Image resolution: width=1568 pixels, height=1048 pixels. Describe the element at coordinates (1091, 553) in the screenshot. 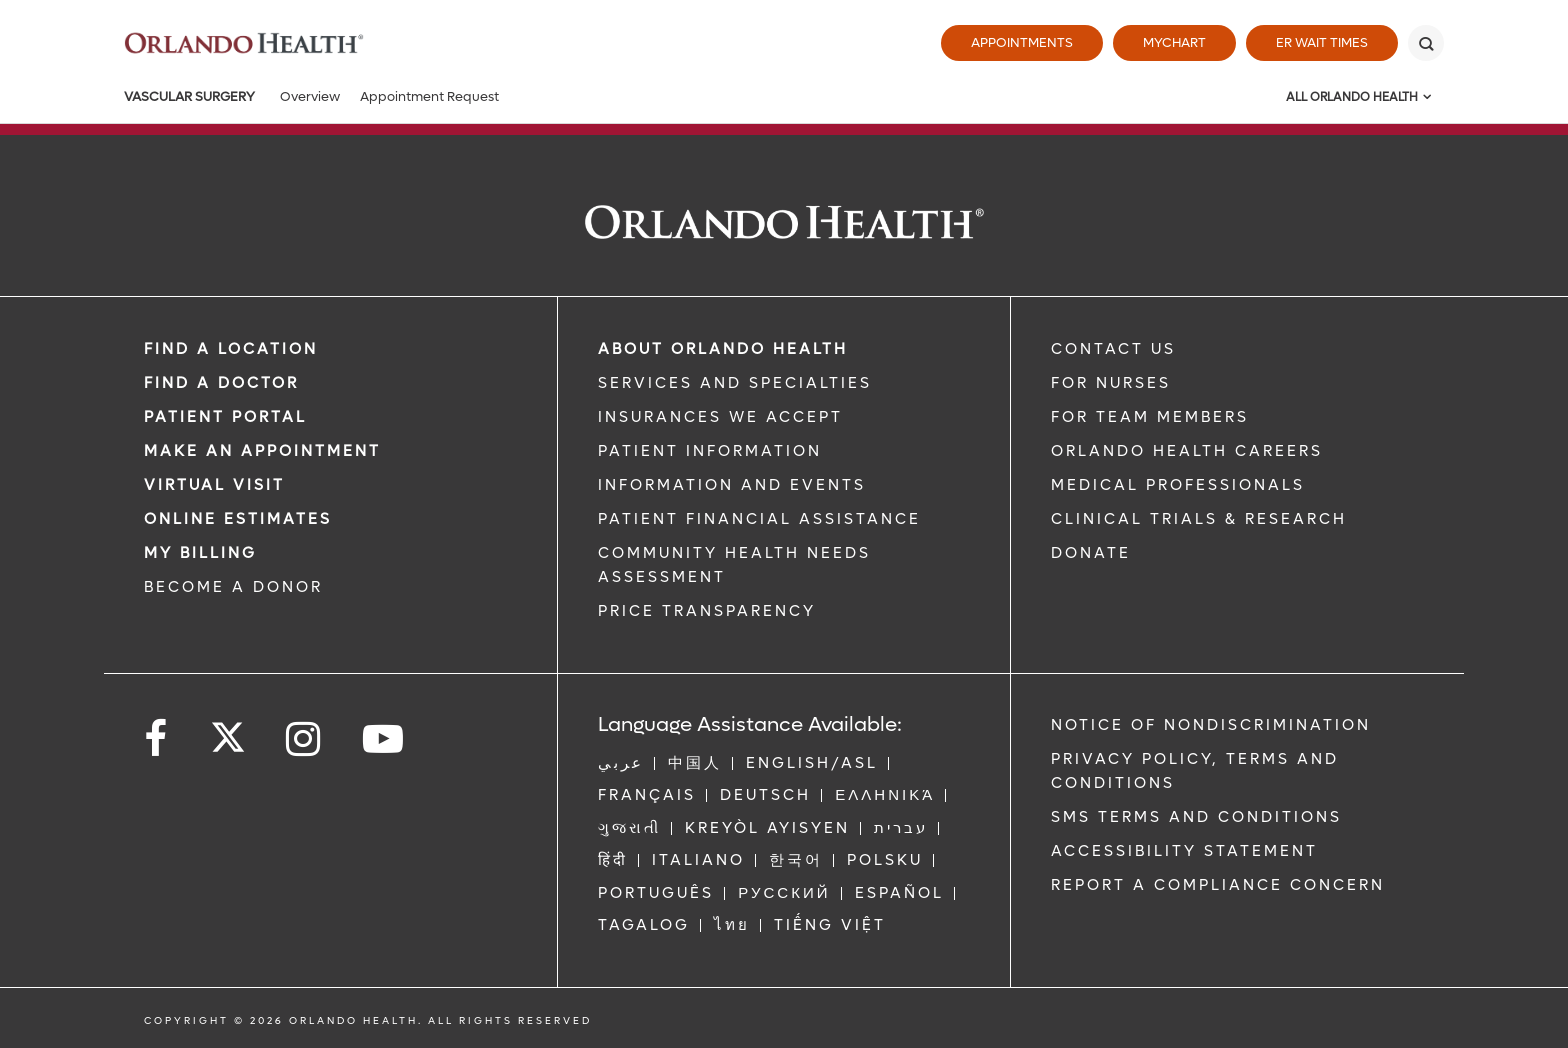

I see `DONATE` at that location.